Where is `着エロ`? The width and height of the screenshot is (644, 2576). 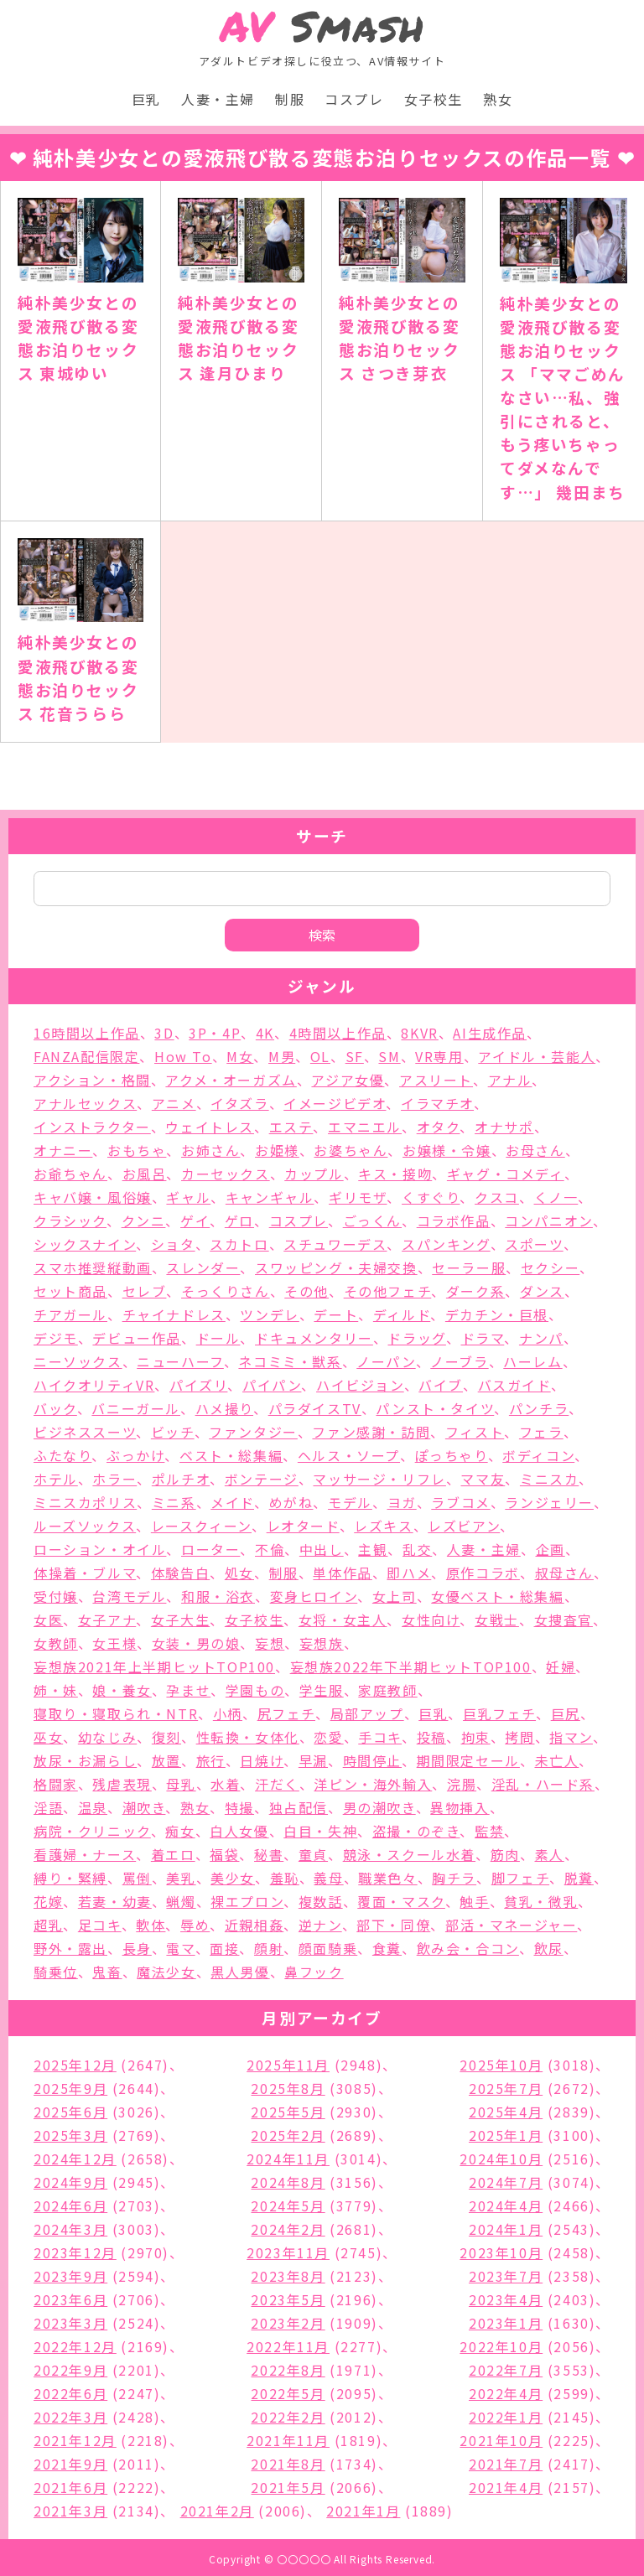 着エロ is located at coordinates (173, 1854).